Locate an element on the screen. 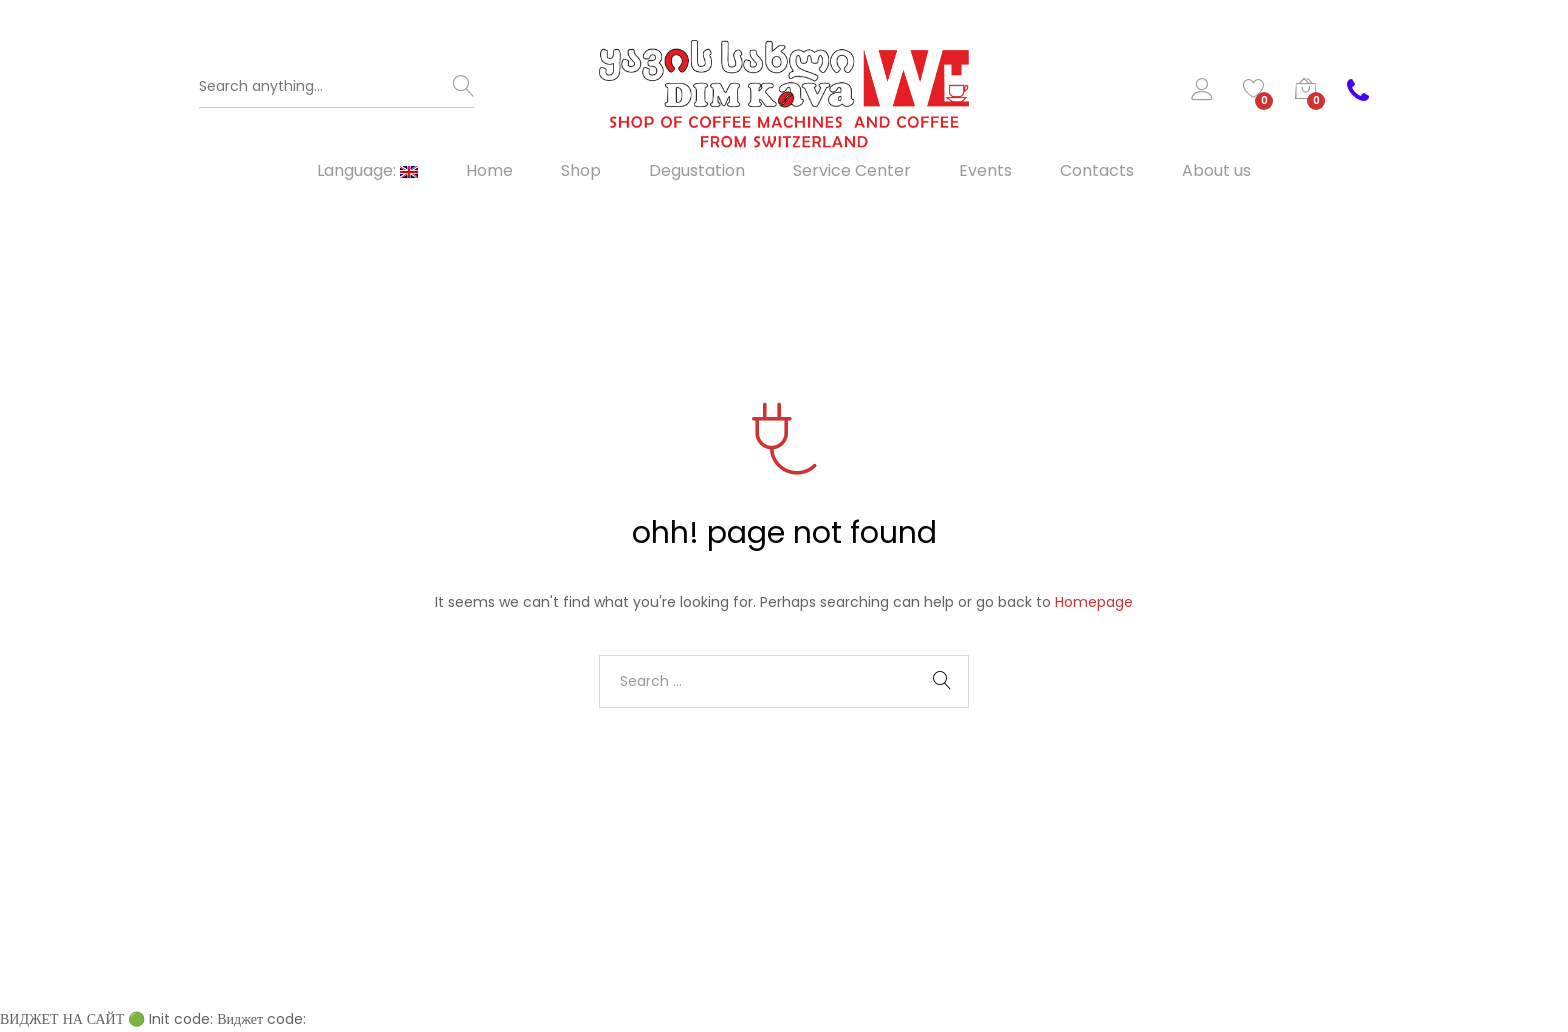 The width and height of the screenshot is (1568, 1032). Service Center is located at coordinates (852, 171).